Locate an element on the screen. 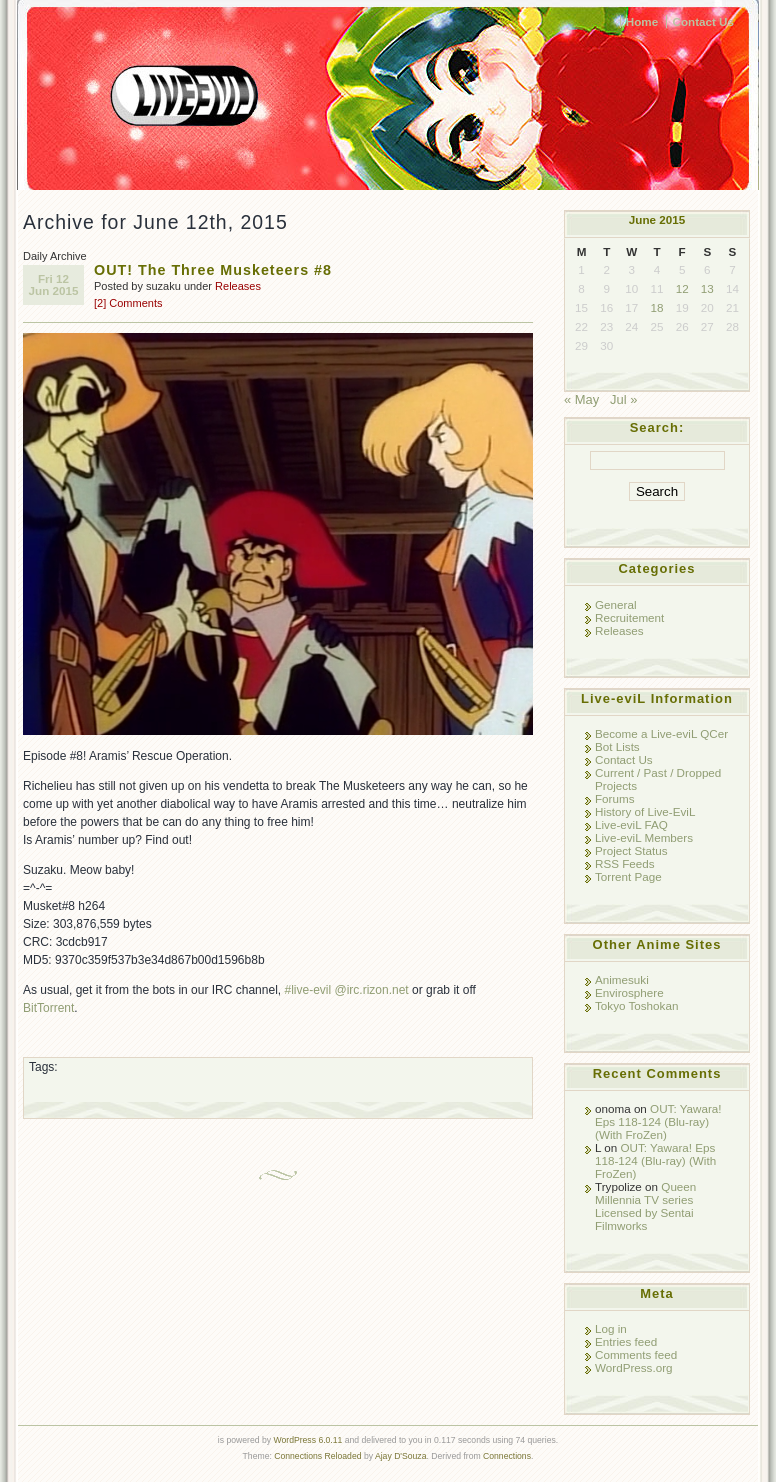 The height and width of the screenshot is (1482, 776). Comments feed is located at coordinates (636, 1354).